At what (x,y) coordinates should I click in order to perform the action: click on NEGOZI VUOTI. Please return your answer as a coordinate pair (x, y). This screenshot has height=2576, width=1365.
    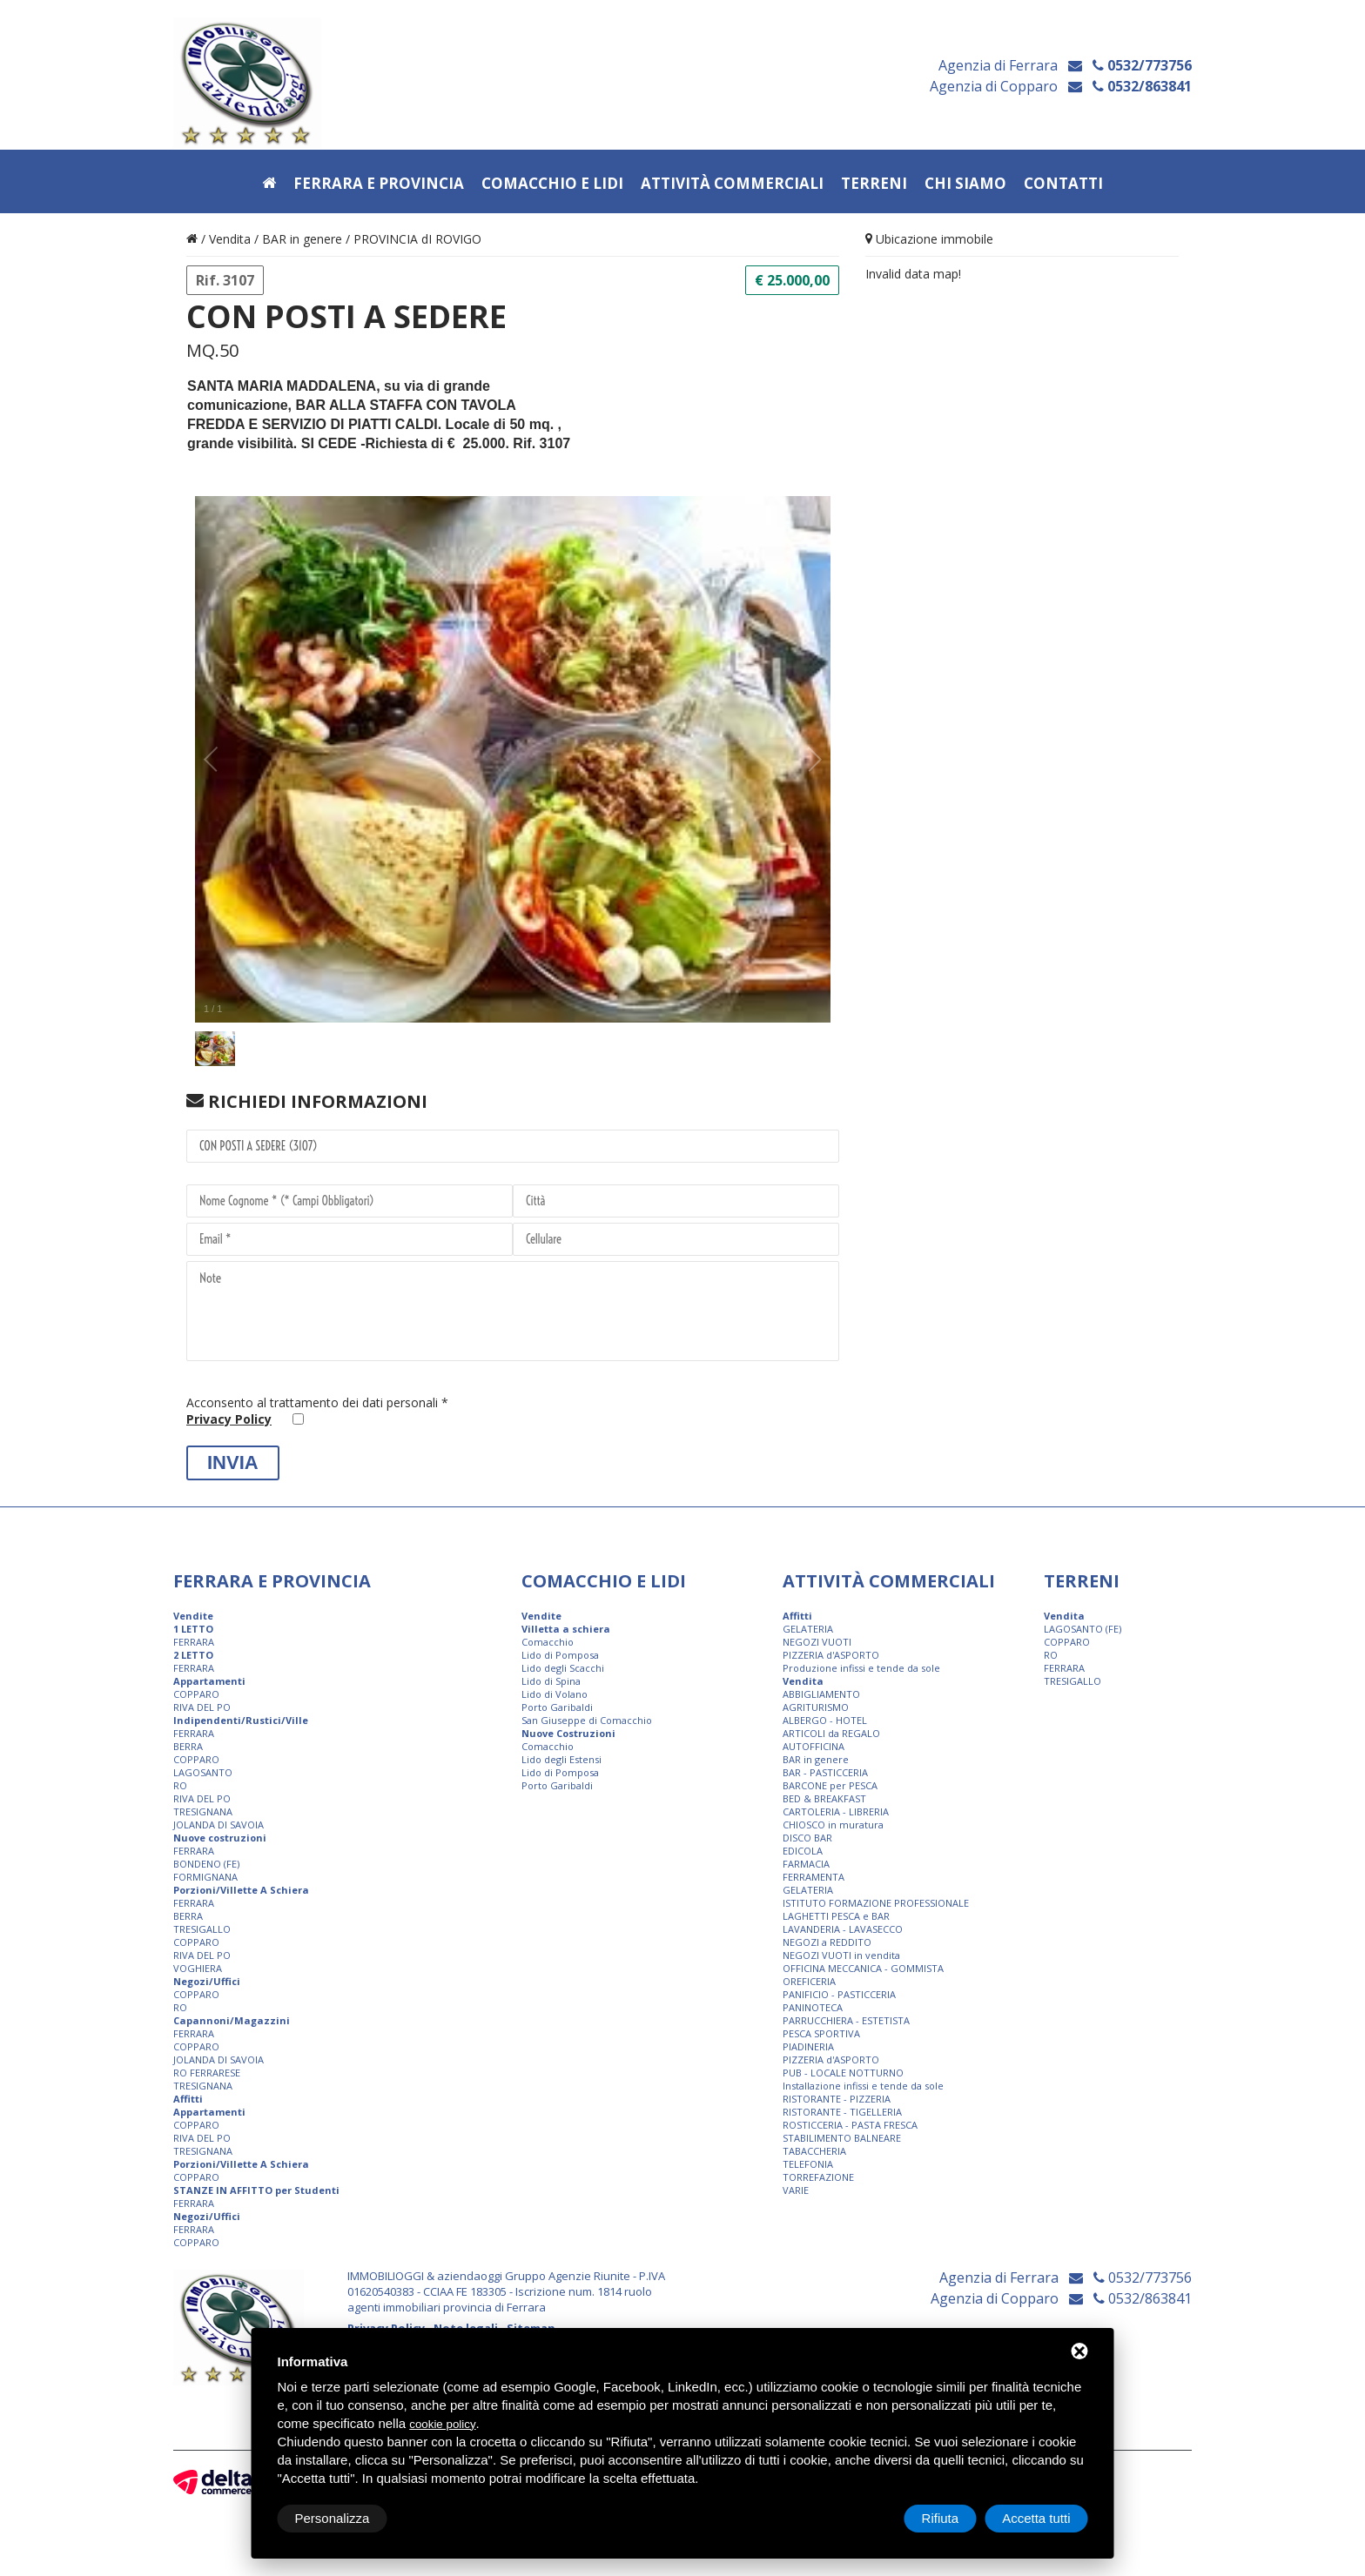
    Looking at the image, I should click on (817, 1641).